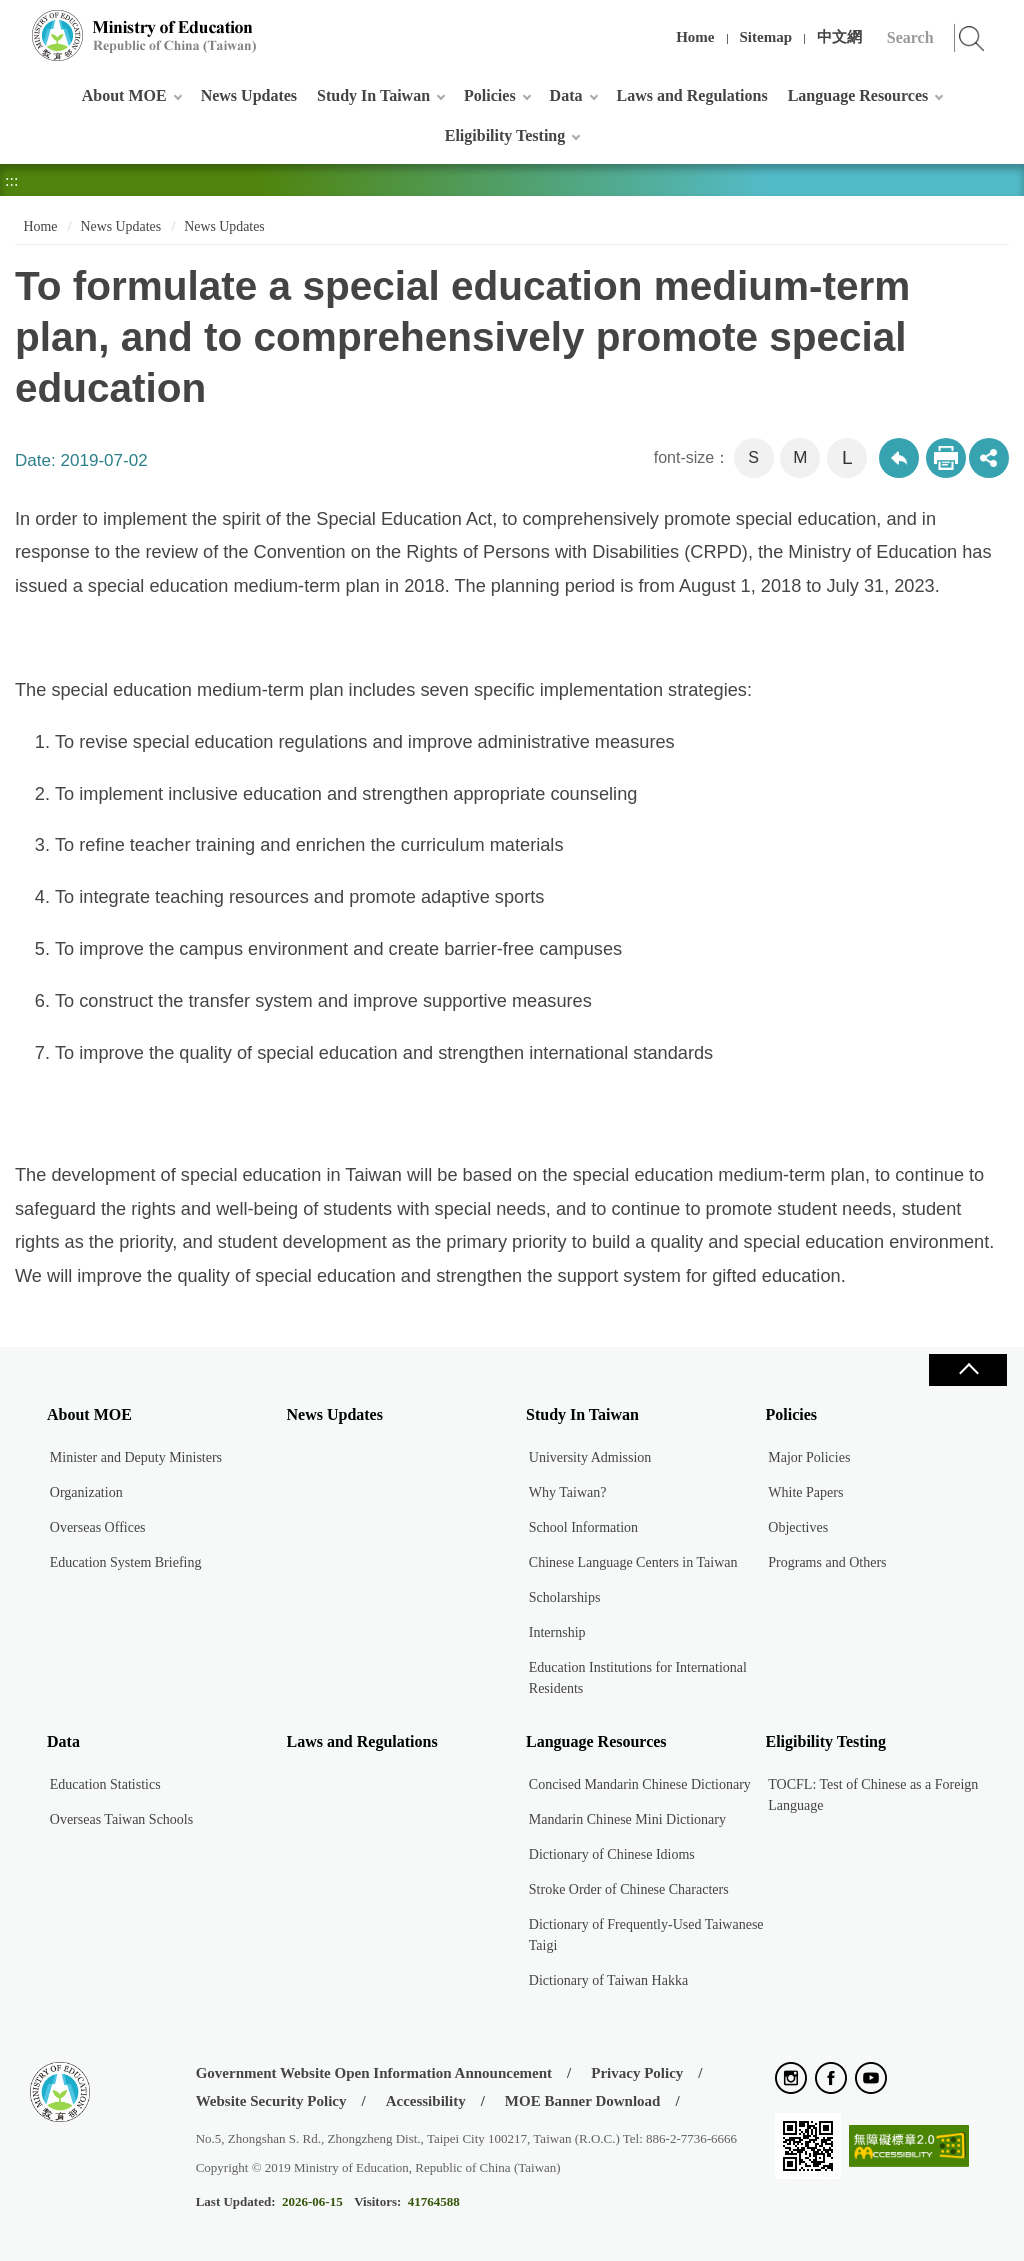 The width and height of the screenshot is (1024, 2261). I want to click on Programs and Others, so click(827, 1562).